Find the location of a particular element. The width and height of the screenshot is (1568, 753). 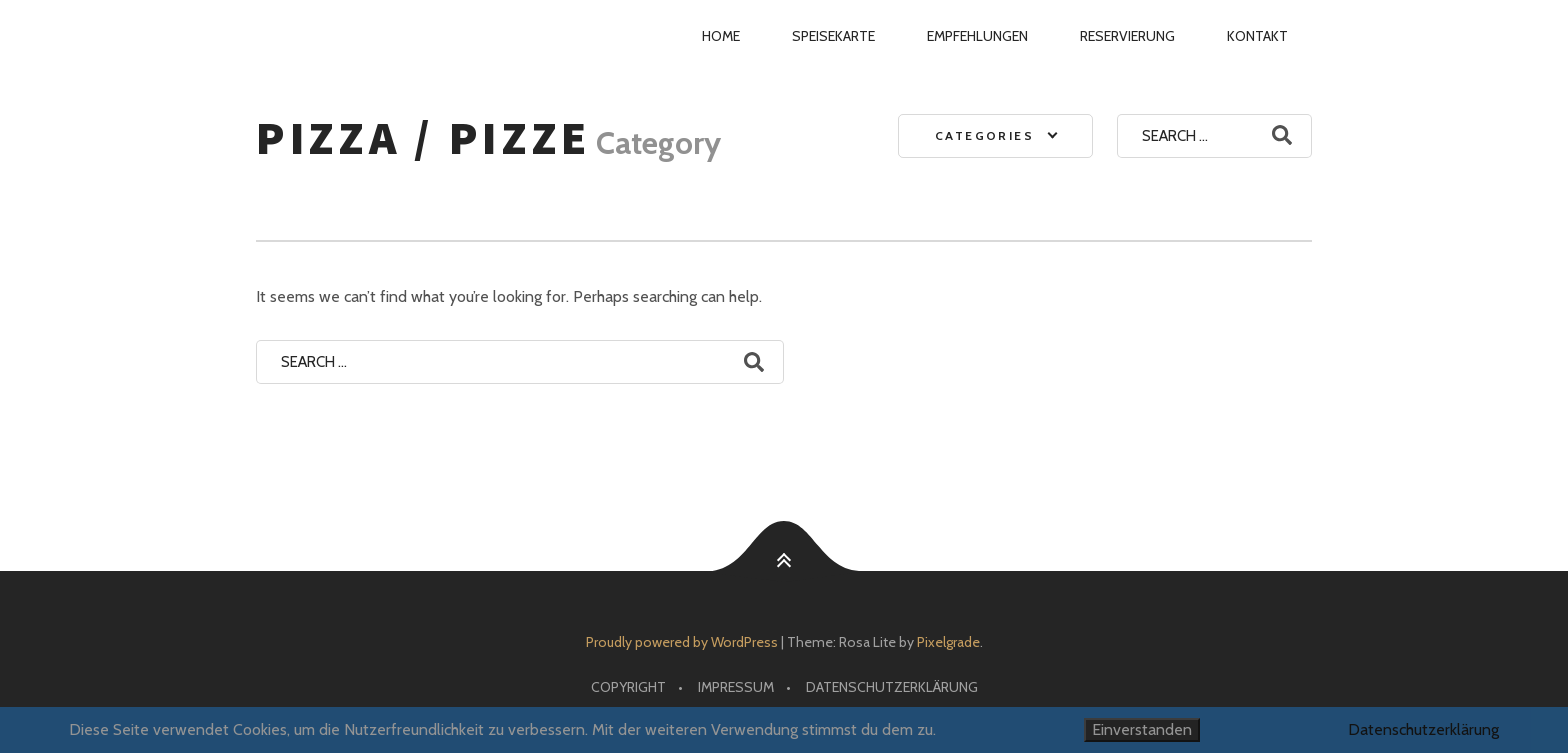

Pixelgrade is located at coordinates (948, 642).